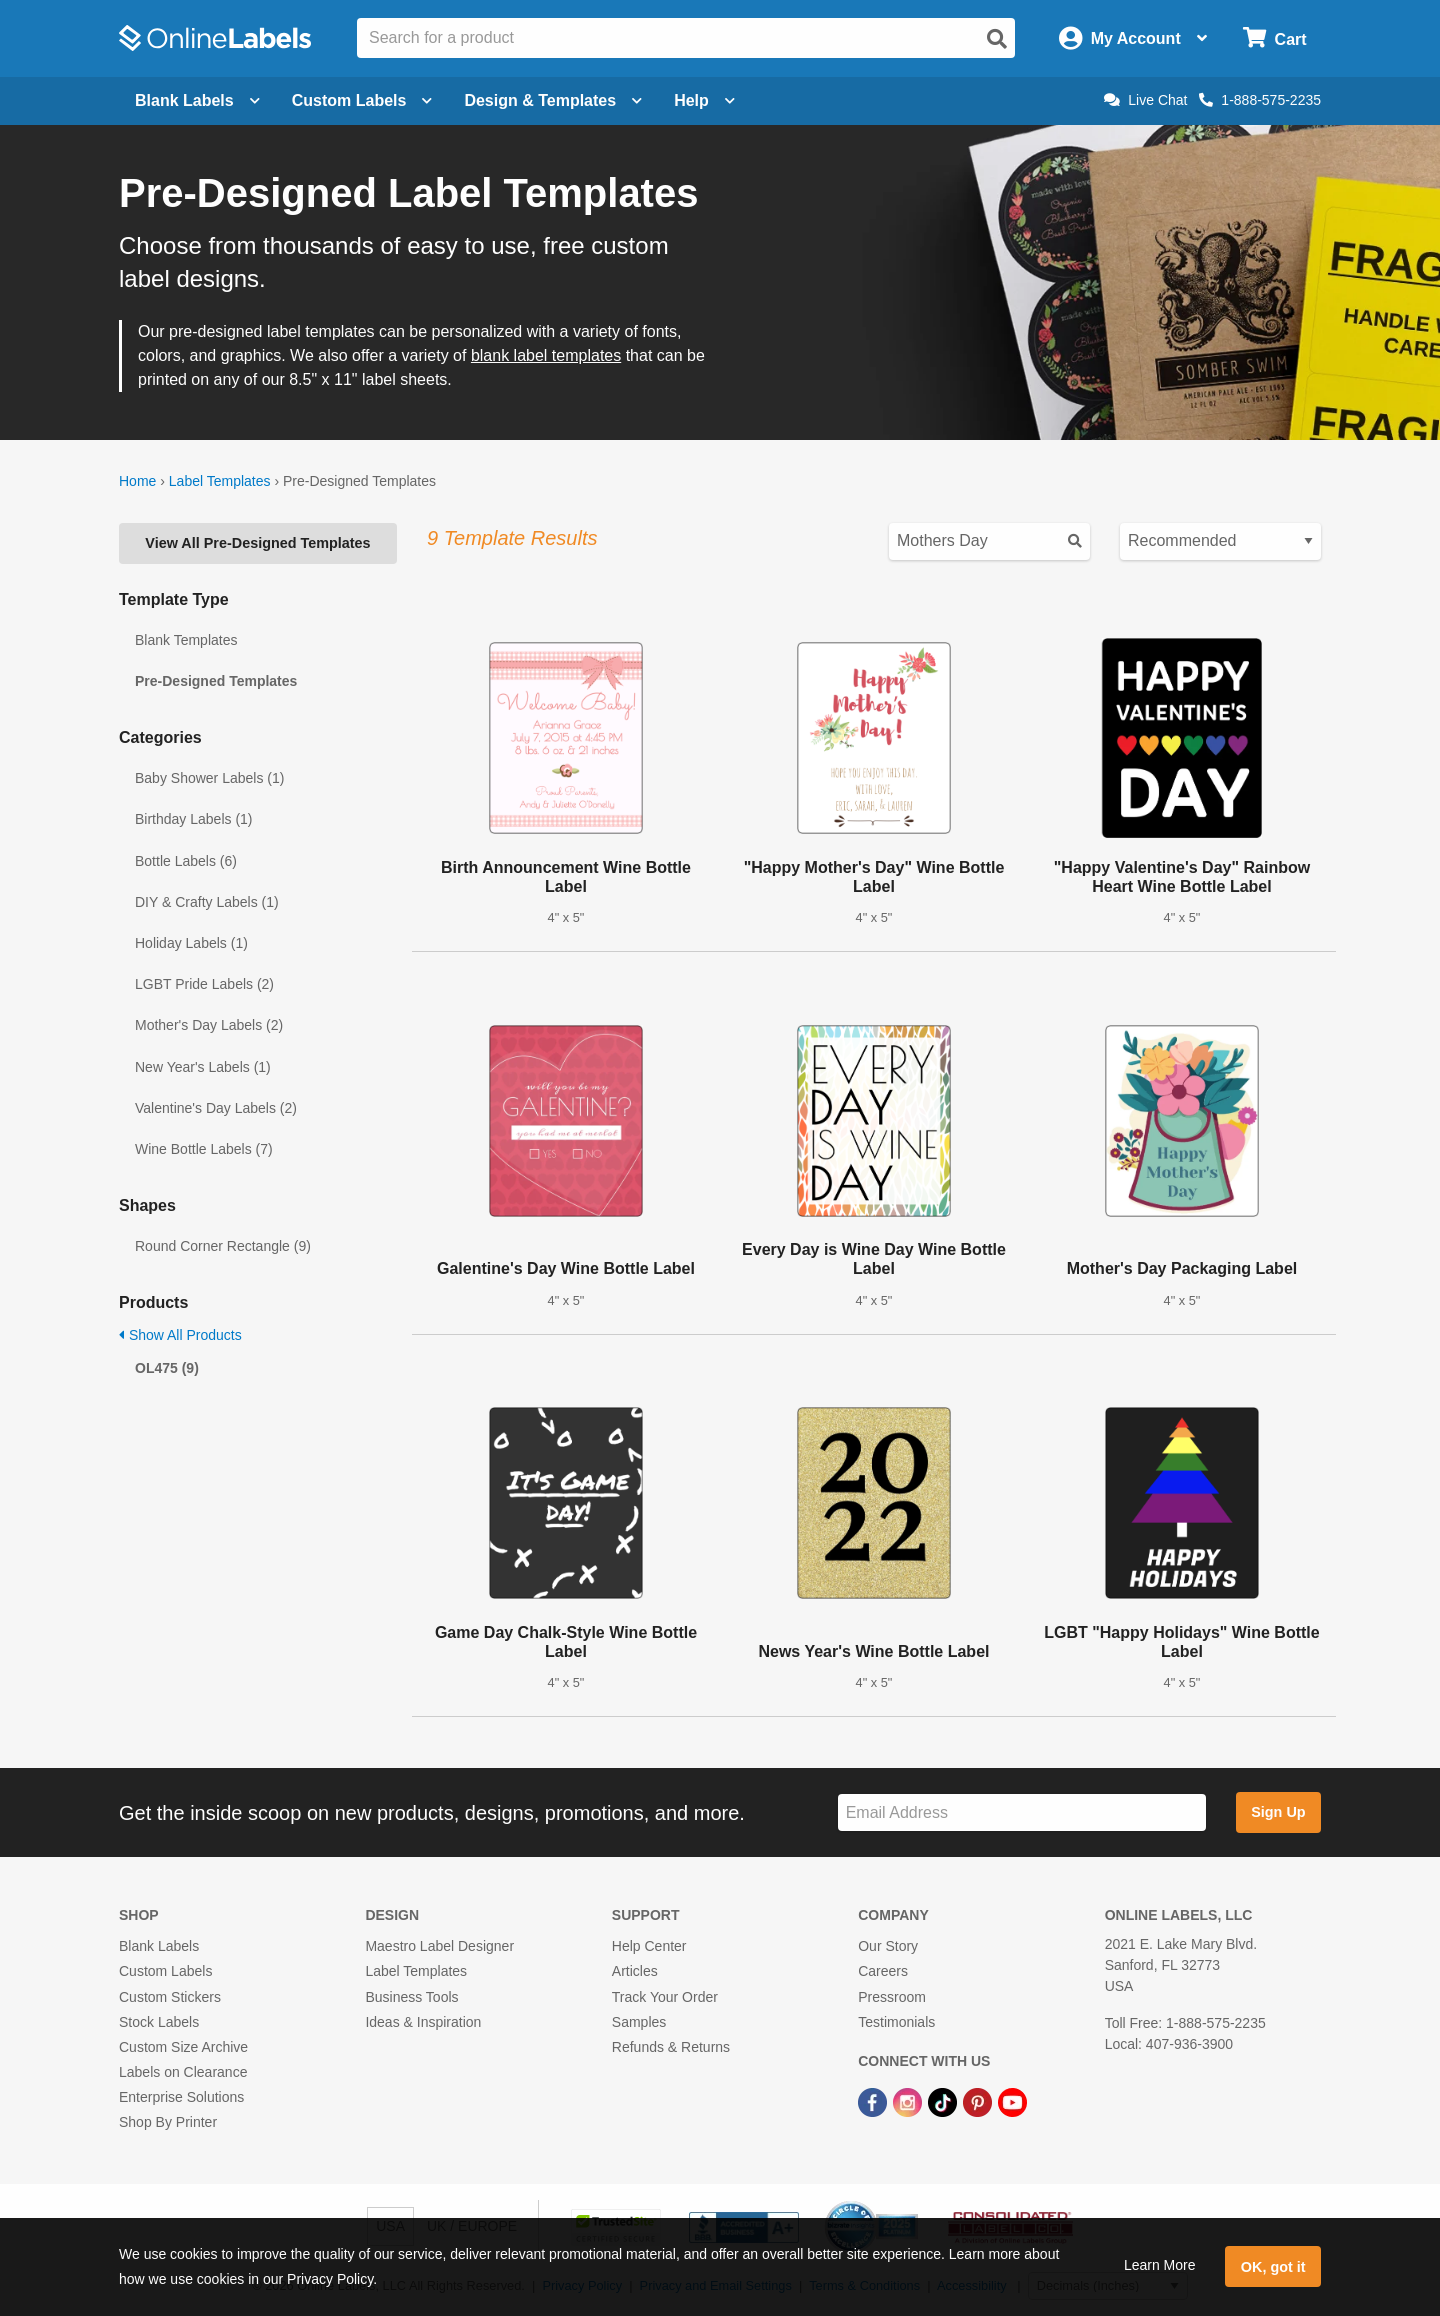  What do you see at coordinates (553, 100) in the screenshot?
I see `Design & Templates [Open design menu]` at bounding box center [553, 100].